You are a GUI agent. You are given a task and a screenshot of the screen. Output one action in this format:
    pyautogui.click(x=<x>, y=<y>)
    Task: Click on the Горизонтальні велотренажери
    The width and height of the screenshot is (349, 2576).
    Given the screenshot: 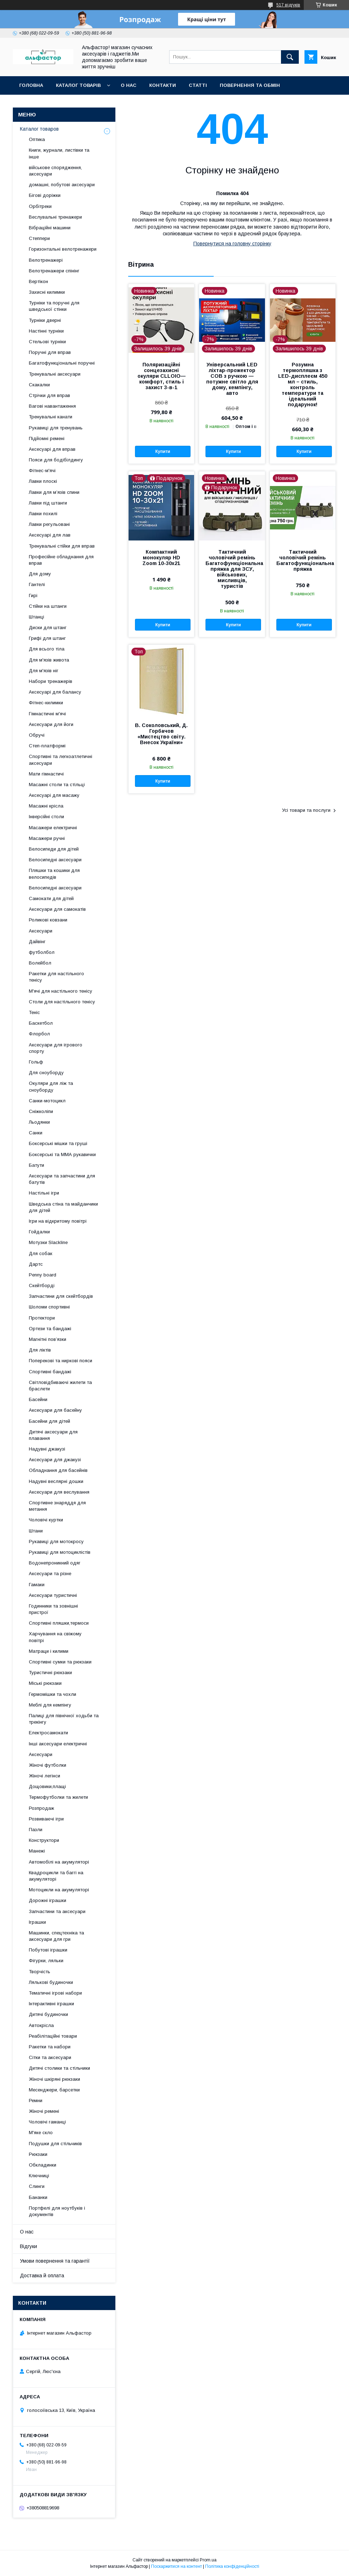 What is the action you would take?
    pyautogui.click(x=63, y=249)
    